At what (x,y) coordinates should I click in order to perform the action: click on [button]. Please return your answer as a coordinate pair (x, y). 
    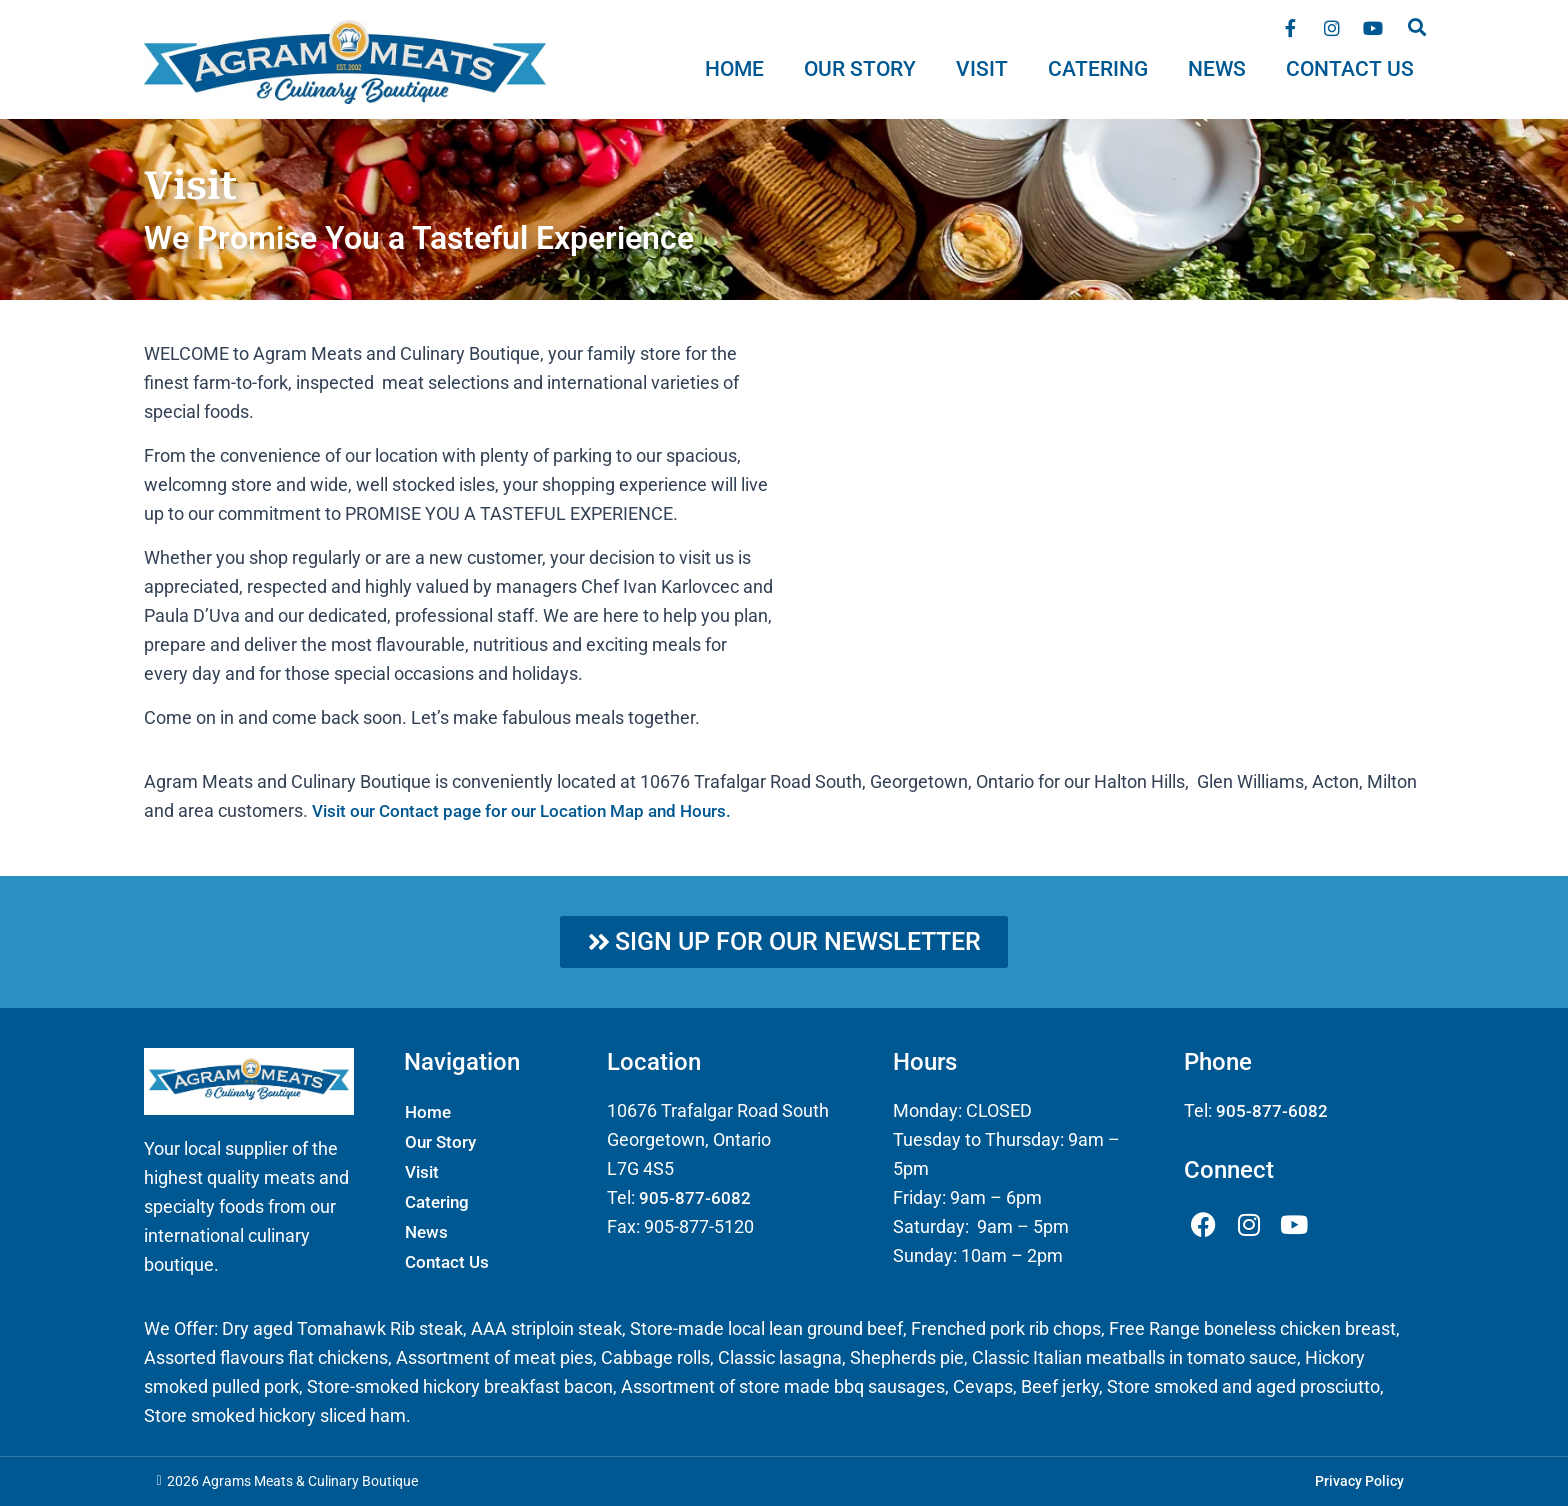
    Looking at the image, I should click on (1417, 26).